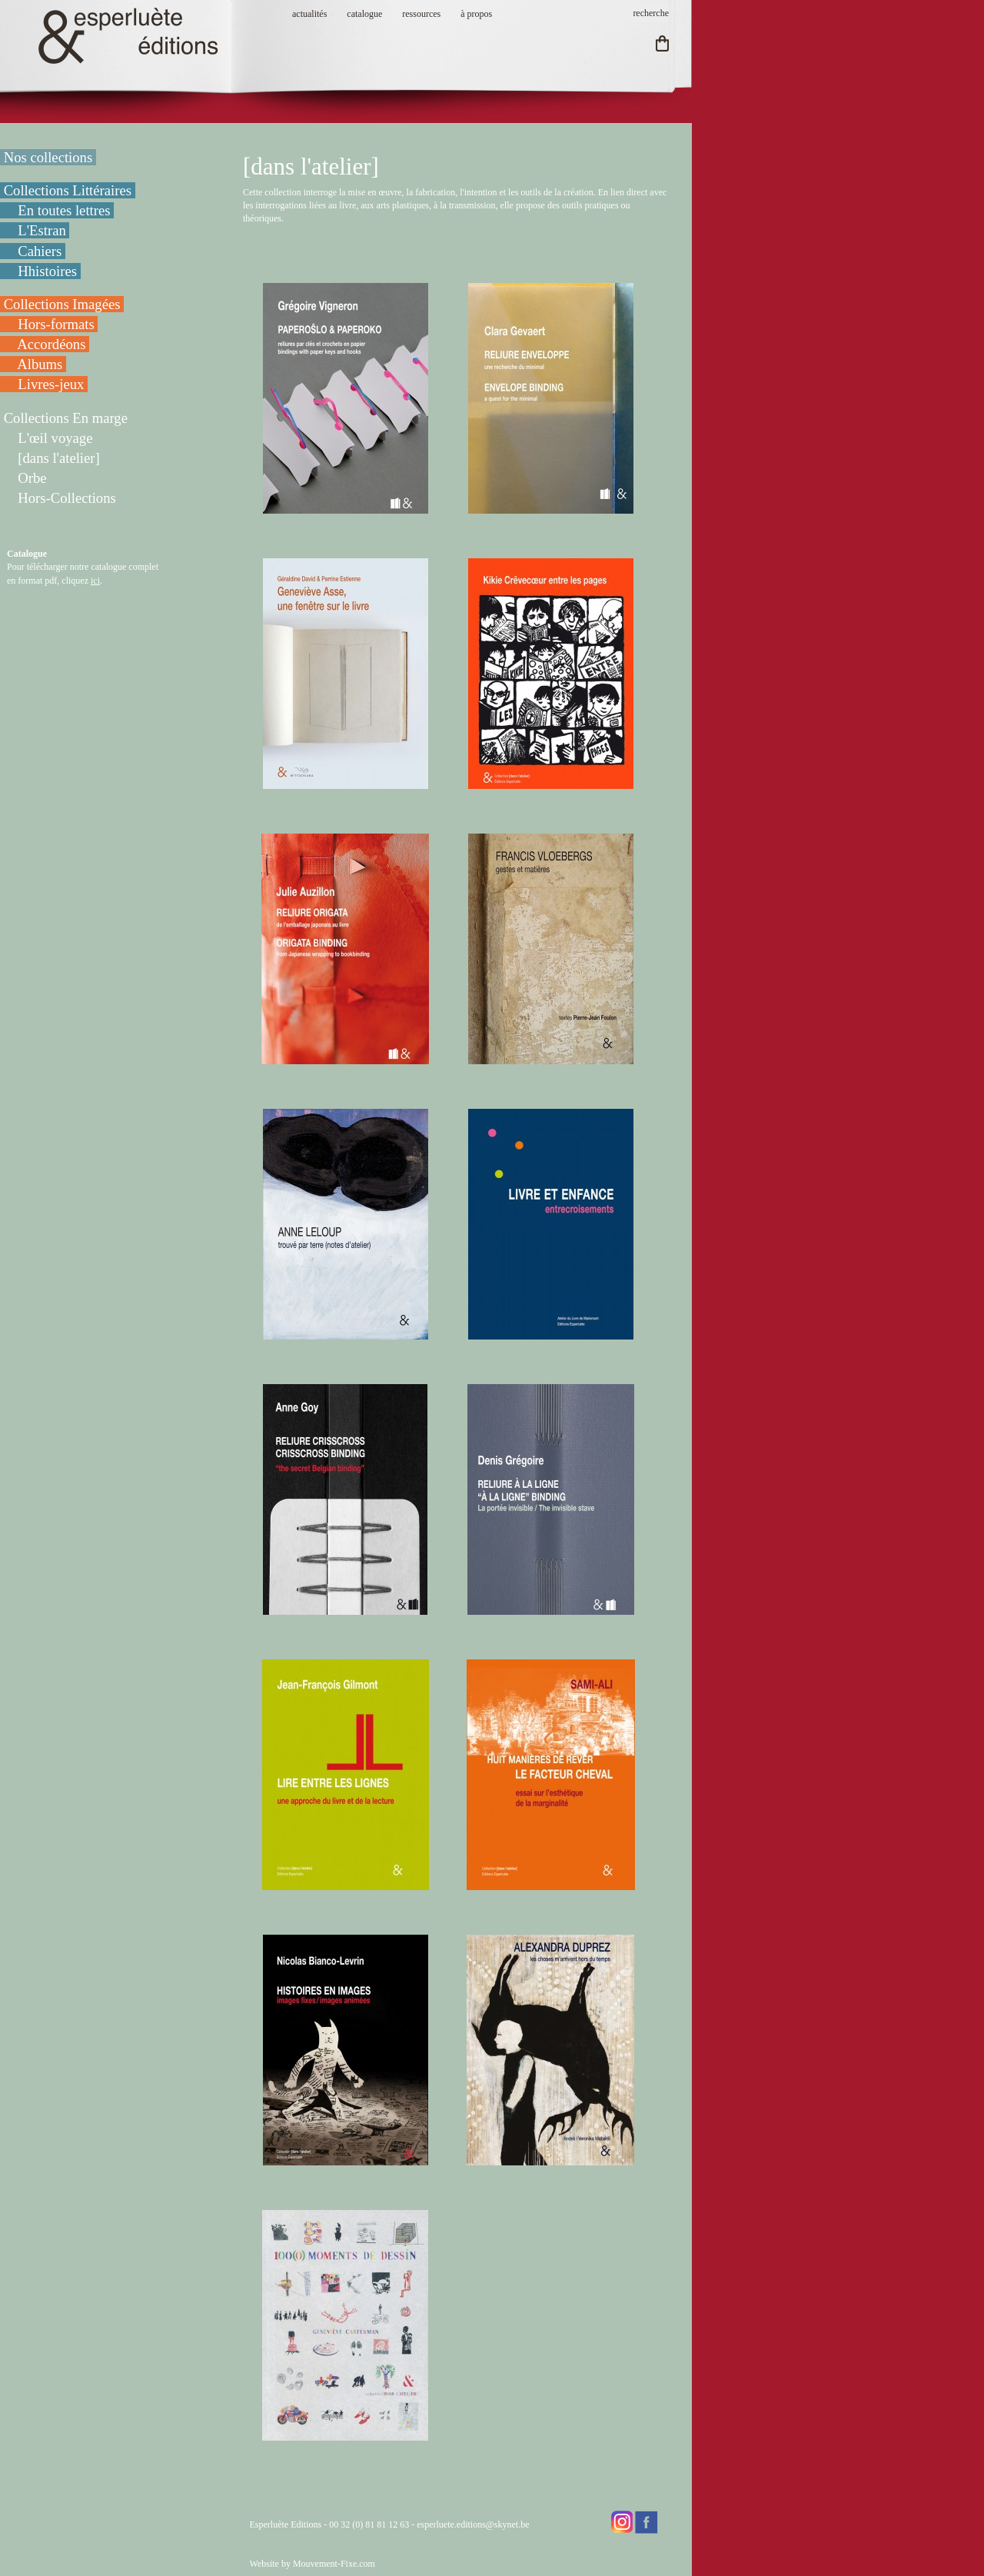  I want to click on ici, so click(95, 580).